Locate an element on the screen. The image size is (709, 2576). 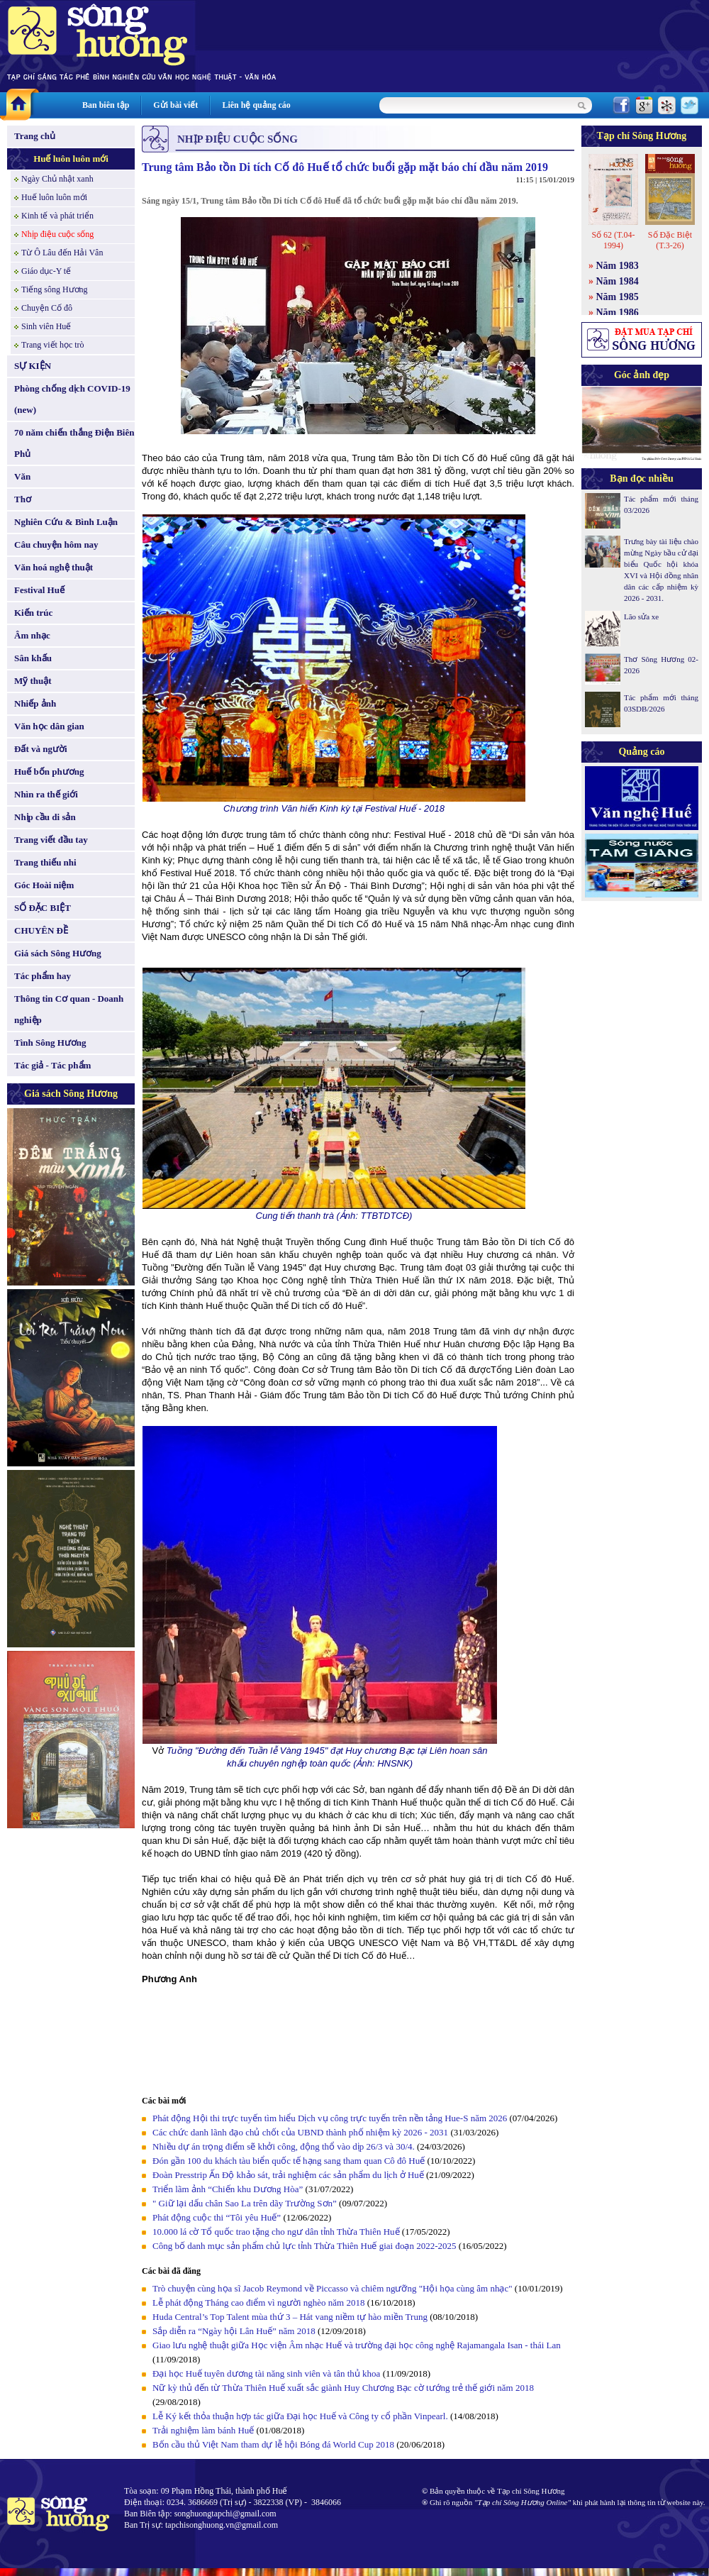
Kiến trúc is located at coordinates (33, 612).